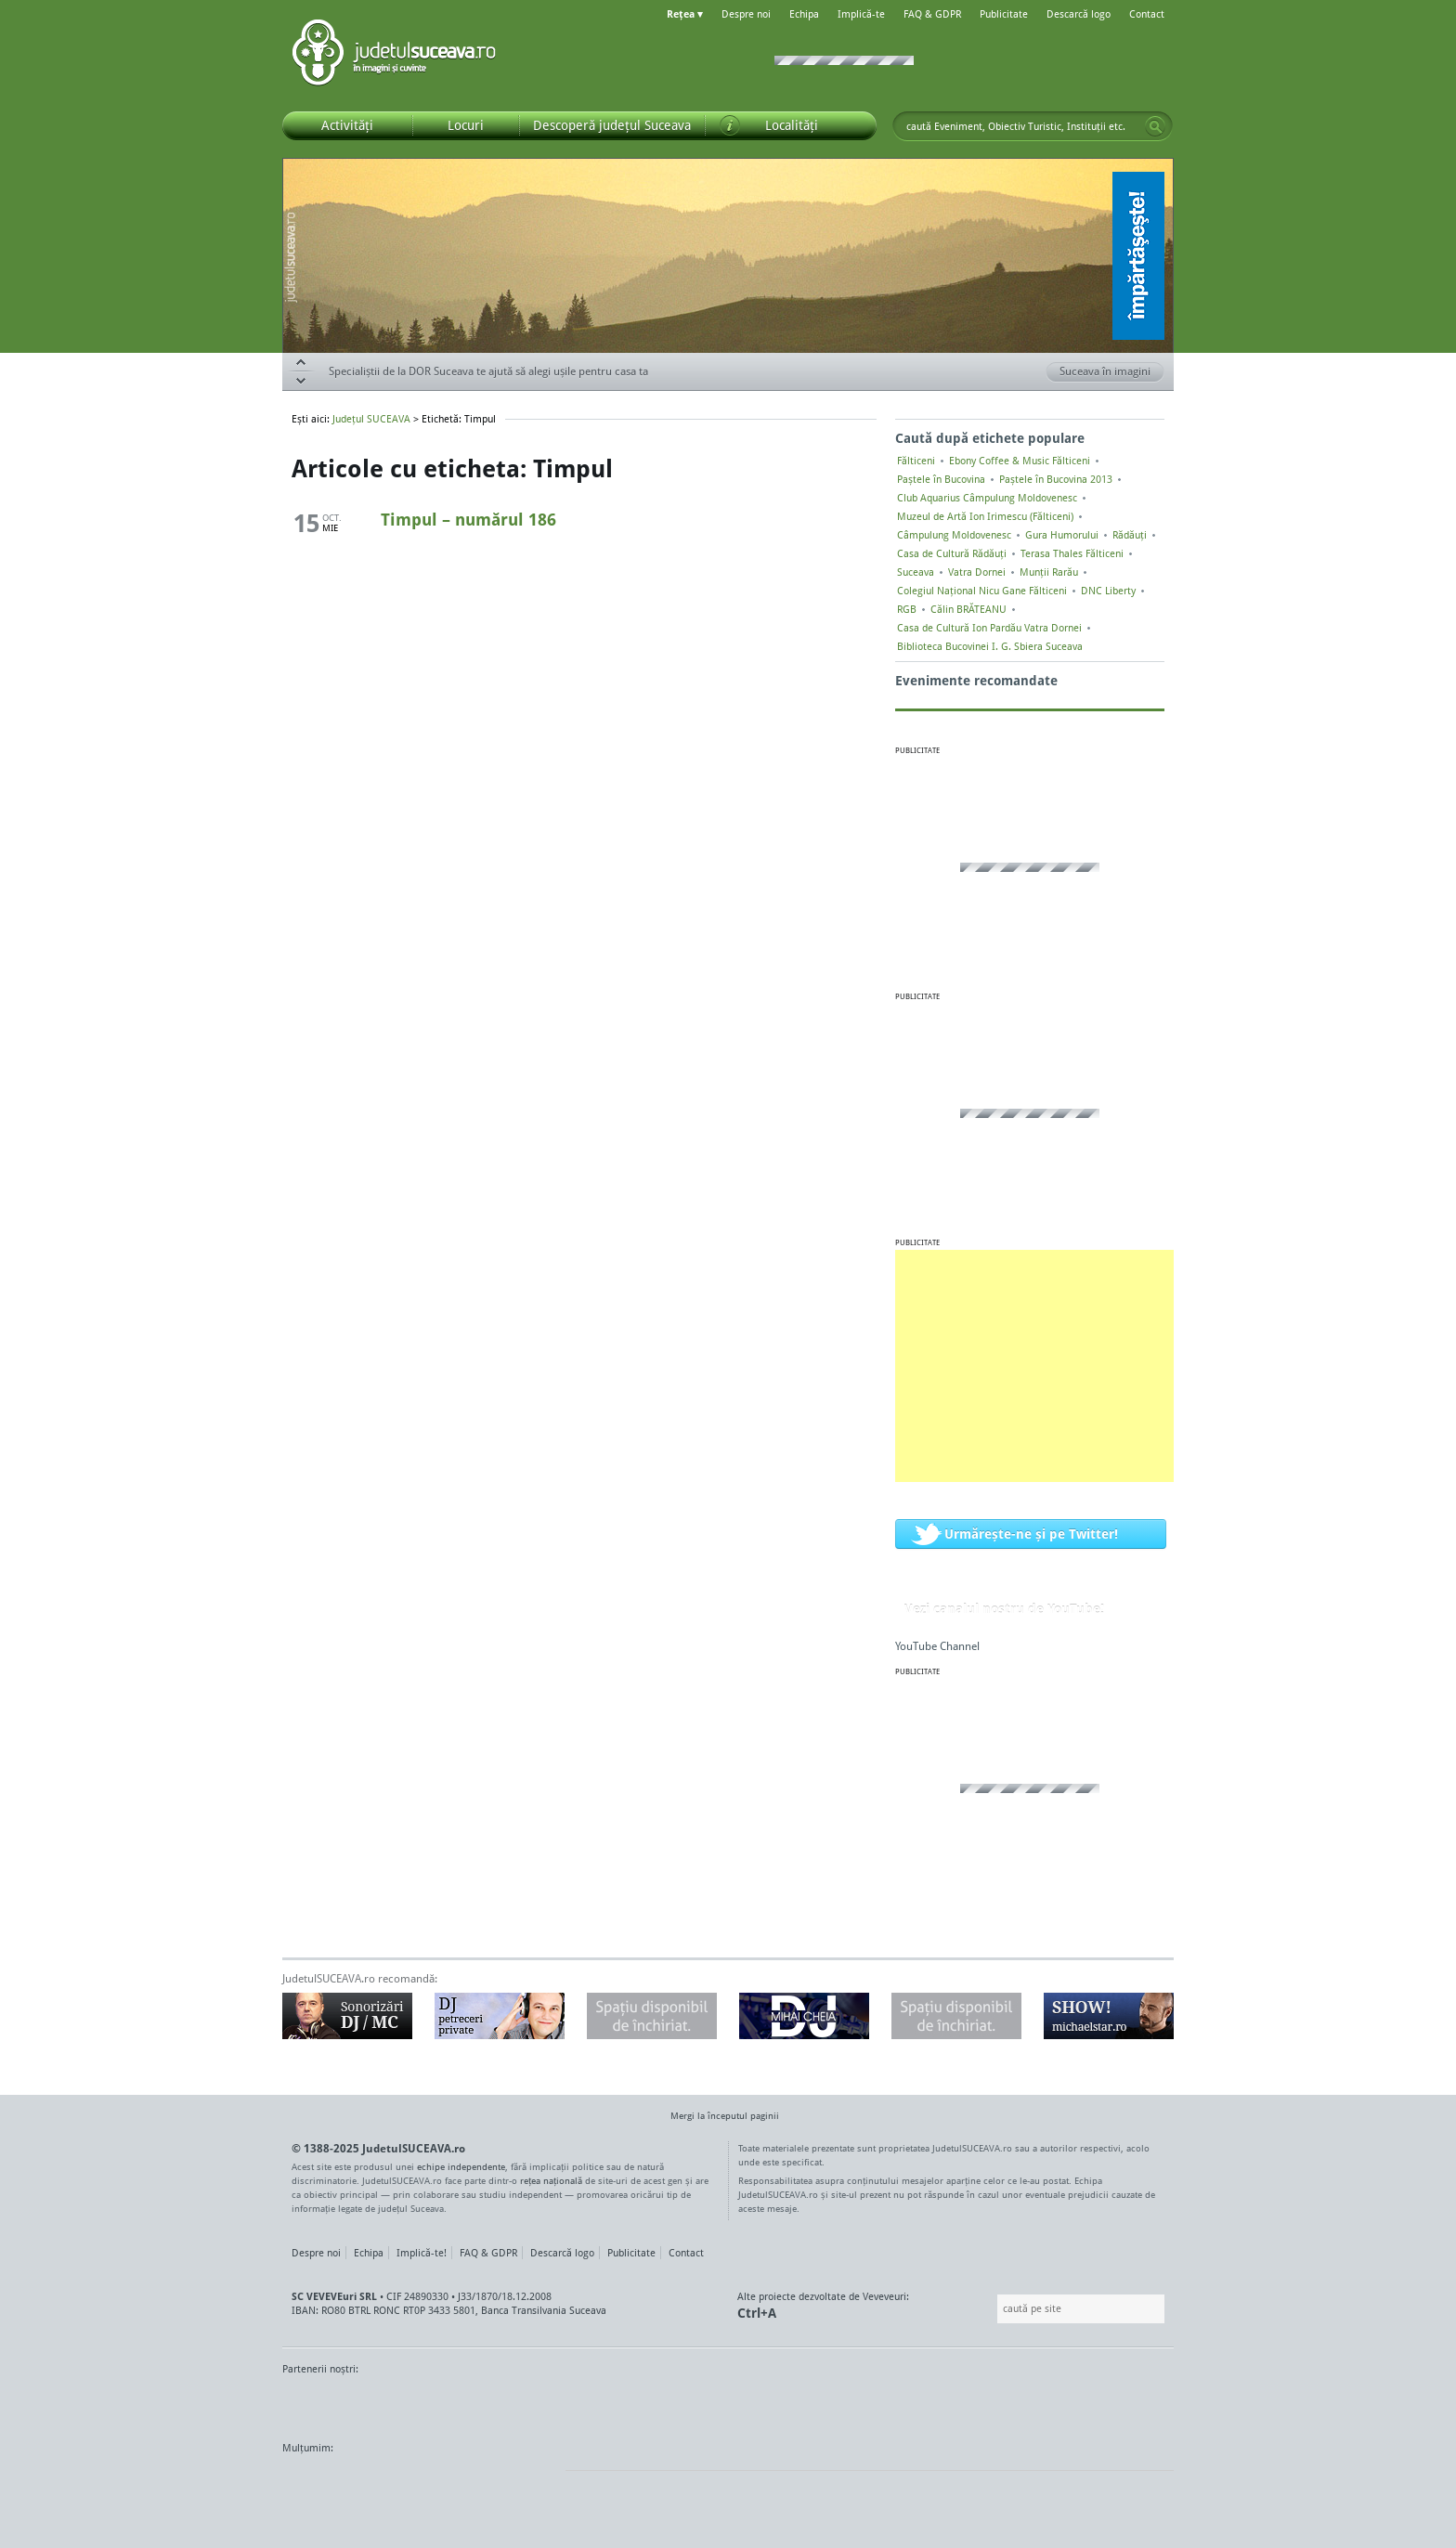 The height and width of the screenshot is (2548, 1456). Describe the element at coordinates (1061, 534) in the screenshot. I see `Gura Humorului` at that location.